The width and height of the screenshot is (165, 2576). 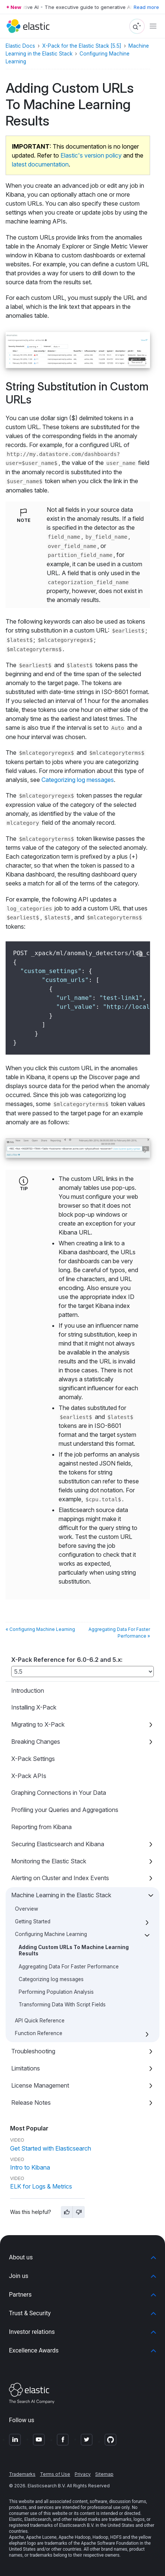 What do you see at coordinates (51, 1934) in the screenshot?
I see `Configuring Machine Learning` at bounding box center [51, 1934].